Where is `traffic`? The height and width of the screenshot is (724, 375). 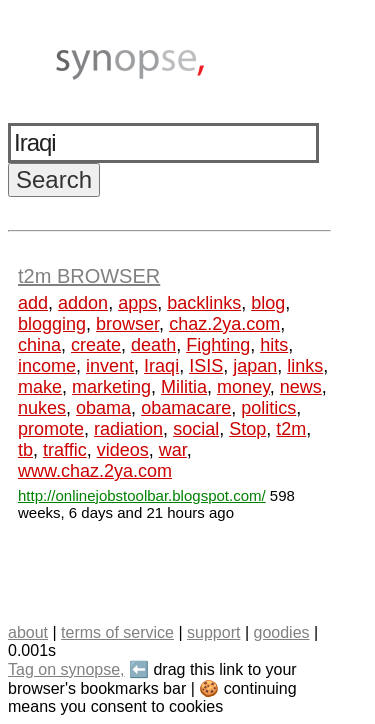
traffic is located at coordinates (65, 450).